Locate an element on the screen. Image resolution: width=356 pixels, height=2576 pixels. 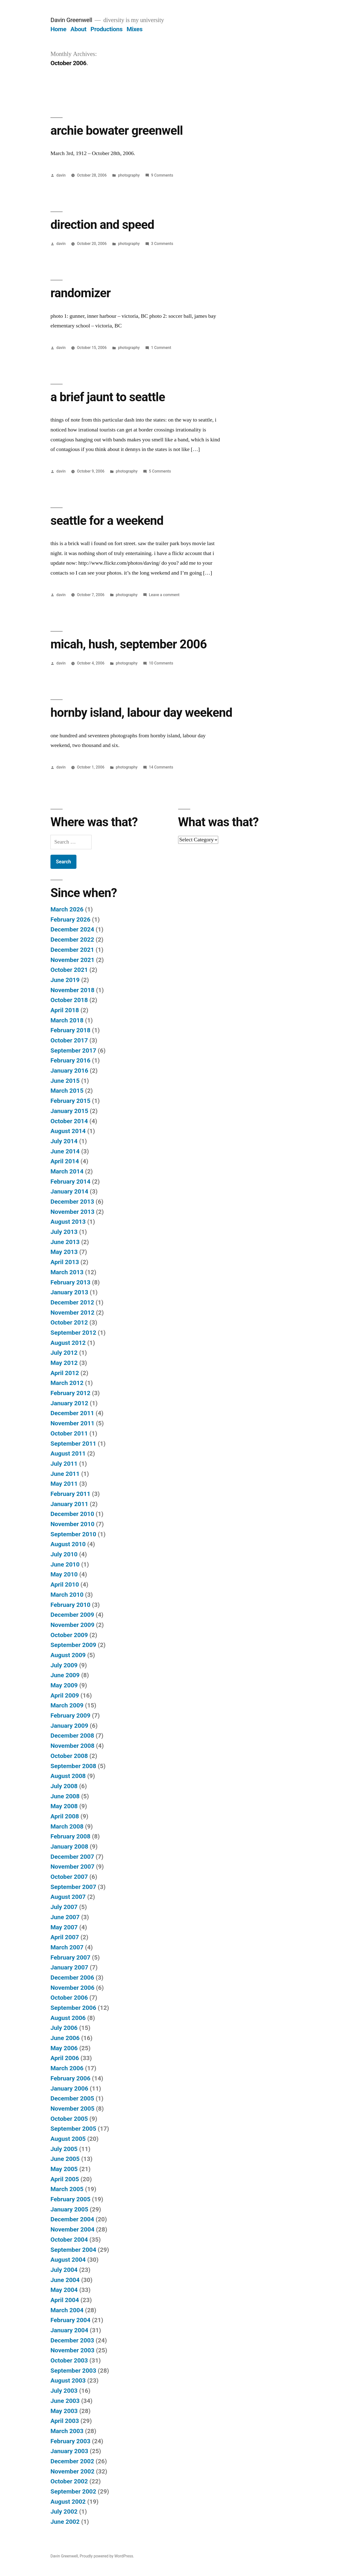
July 2010 is located at coordinates (64, 1554).